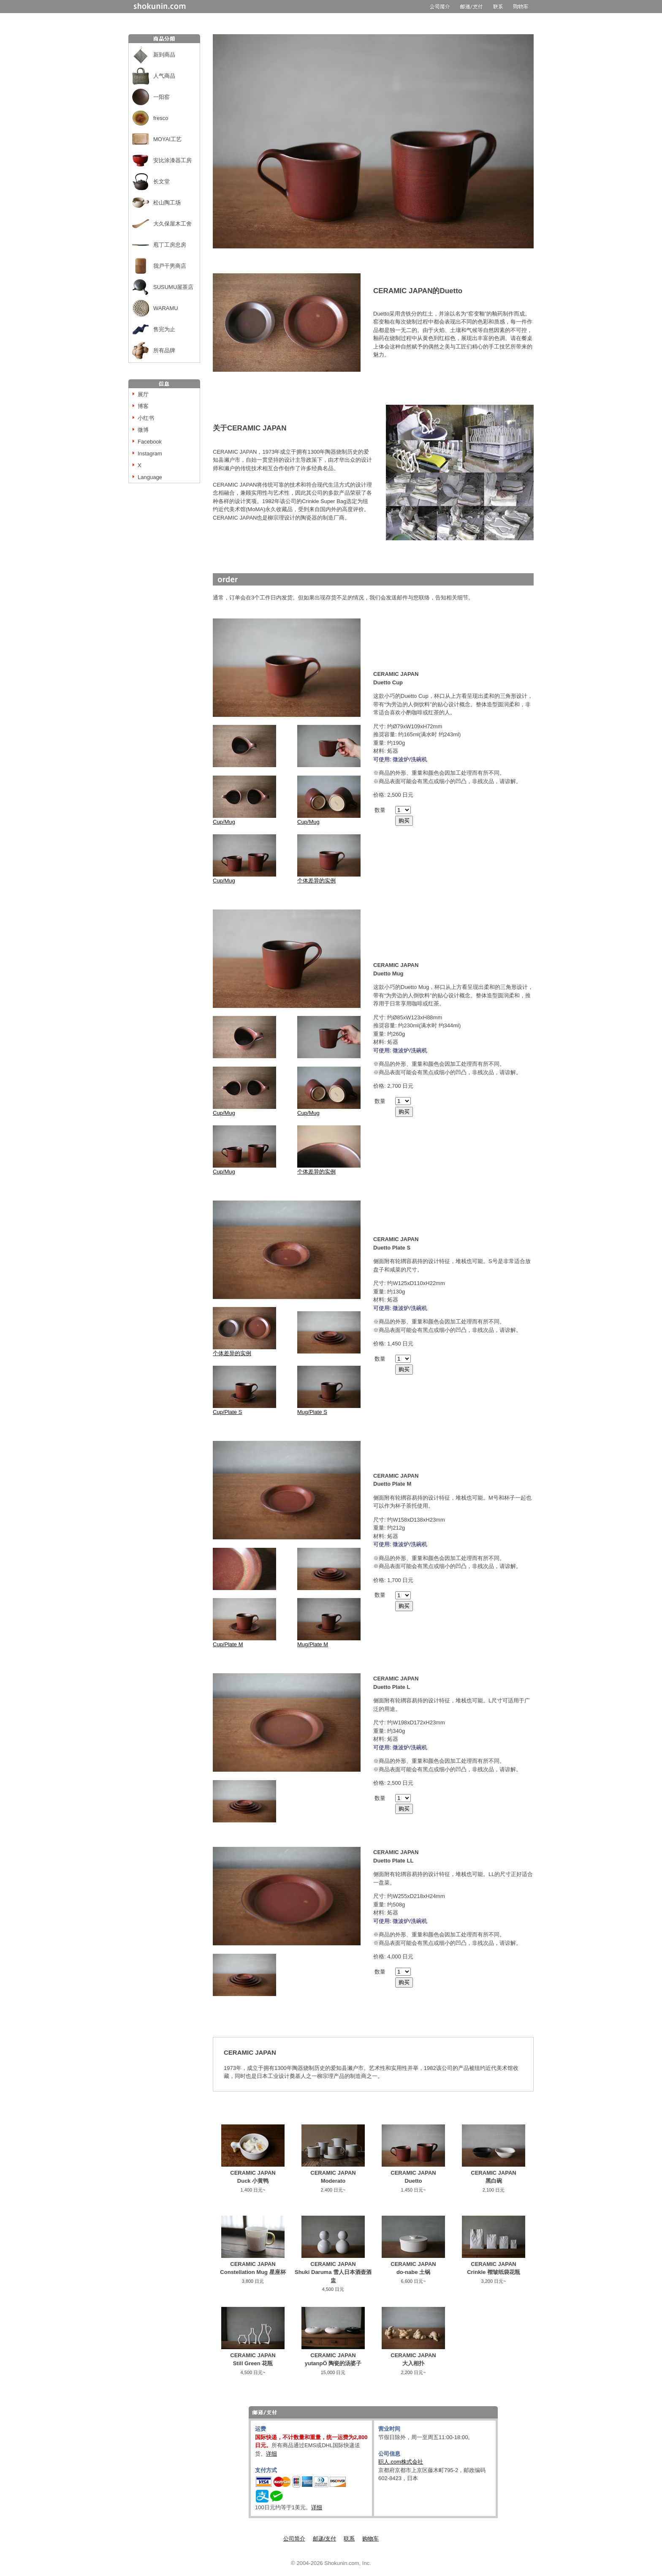  What do you see at coordinates (150, 453) in the screenshot?
I see `Instagram` at bounding box center [150, 453].